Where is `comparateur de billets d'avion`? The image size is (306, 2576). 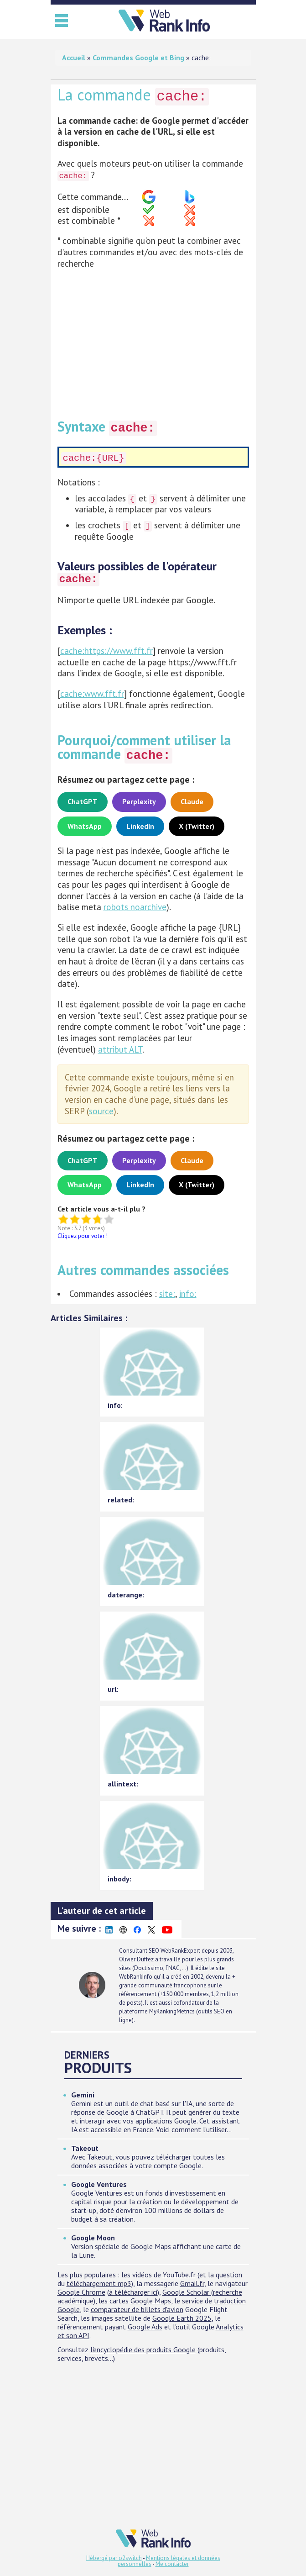
comparateur de billets d'avion is located at coordinates (137, 2309).